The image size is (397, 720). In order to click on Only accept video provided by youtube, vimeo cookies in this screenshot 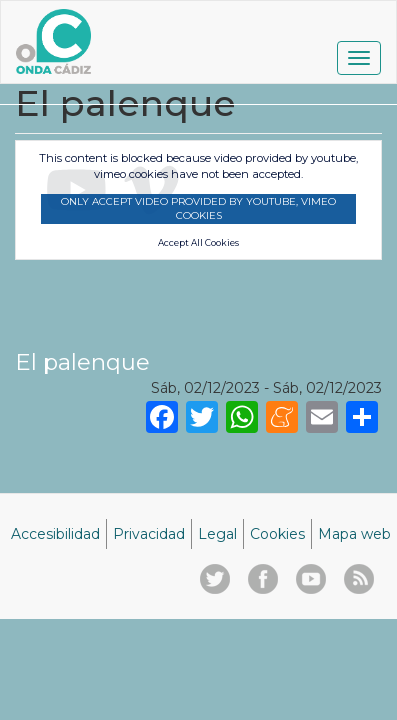, I will do `click(198, 208)`.